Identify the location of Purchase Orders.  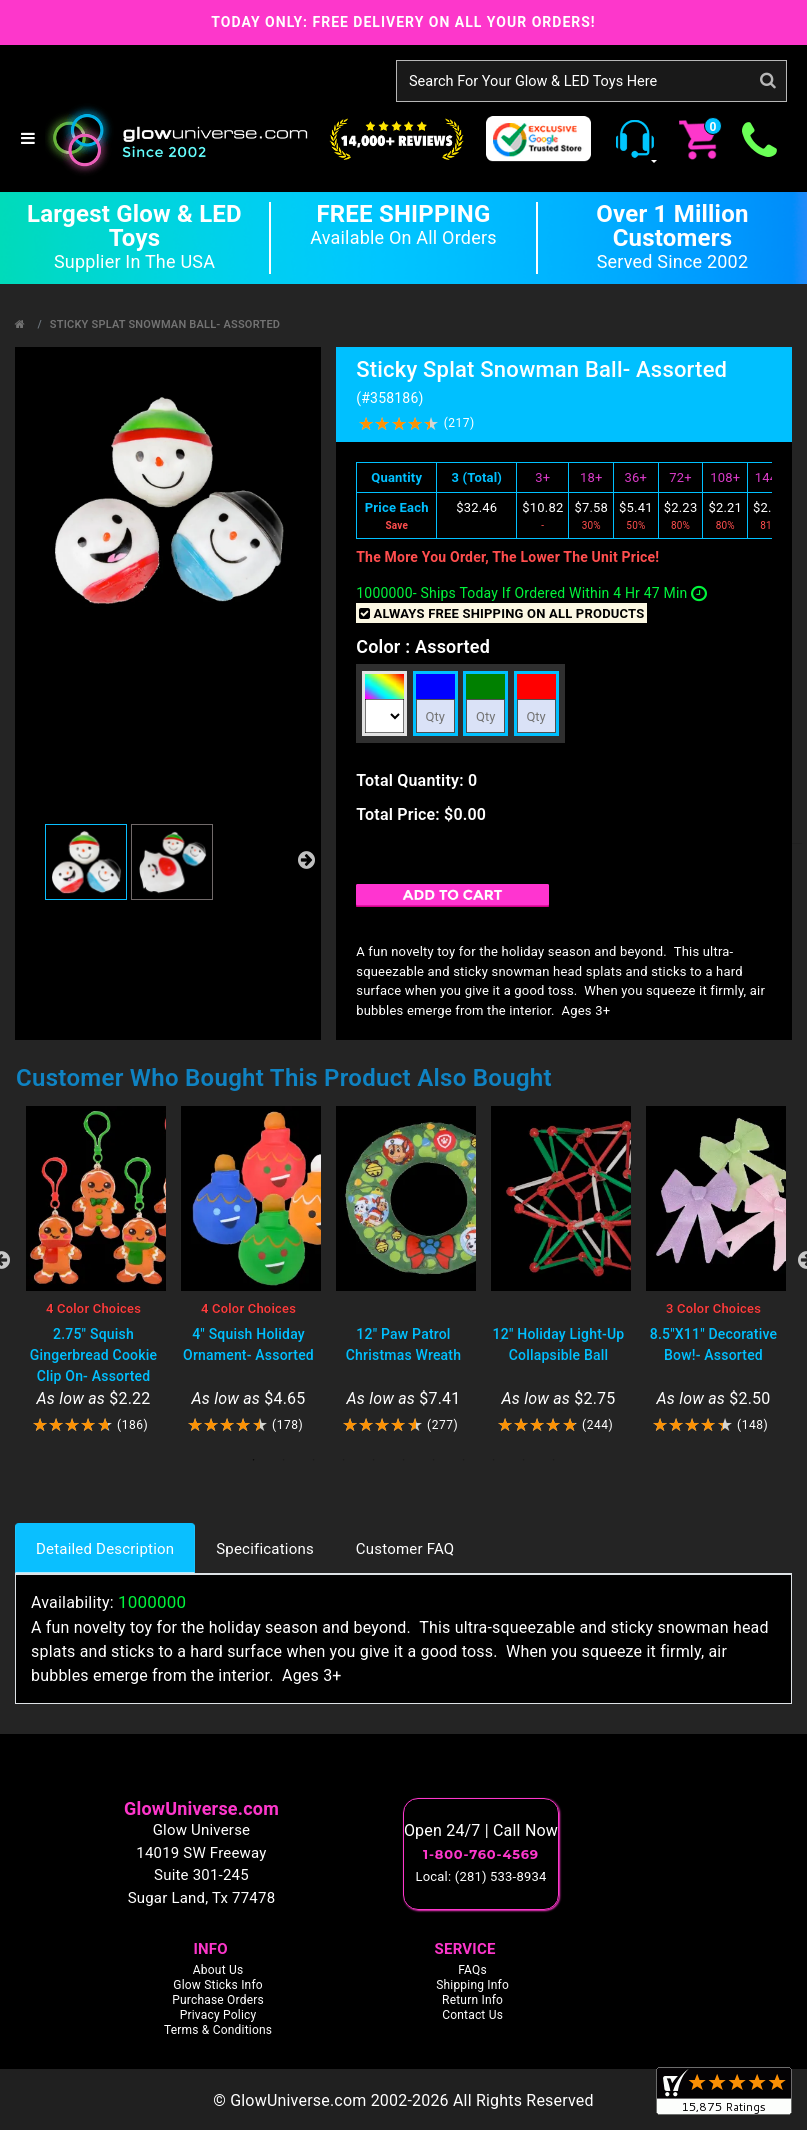
(218, 2000).